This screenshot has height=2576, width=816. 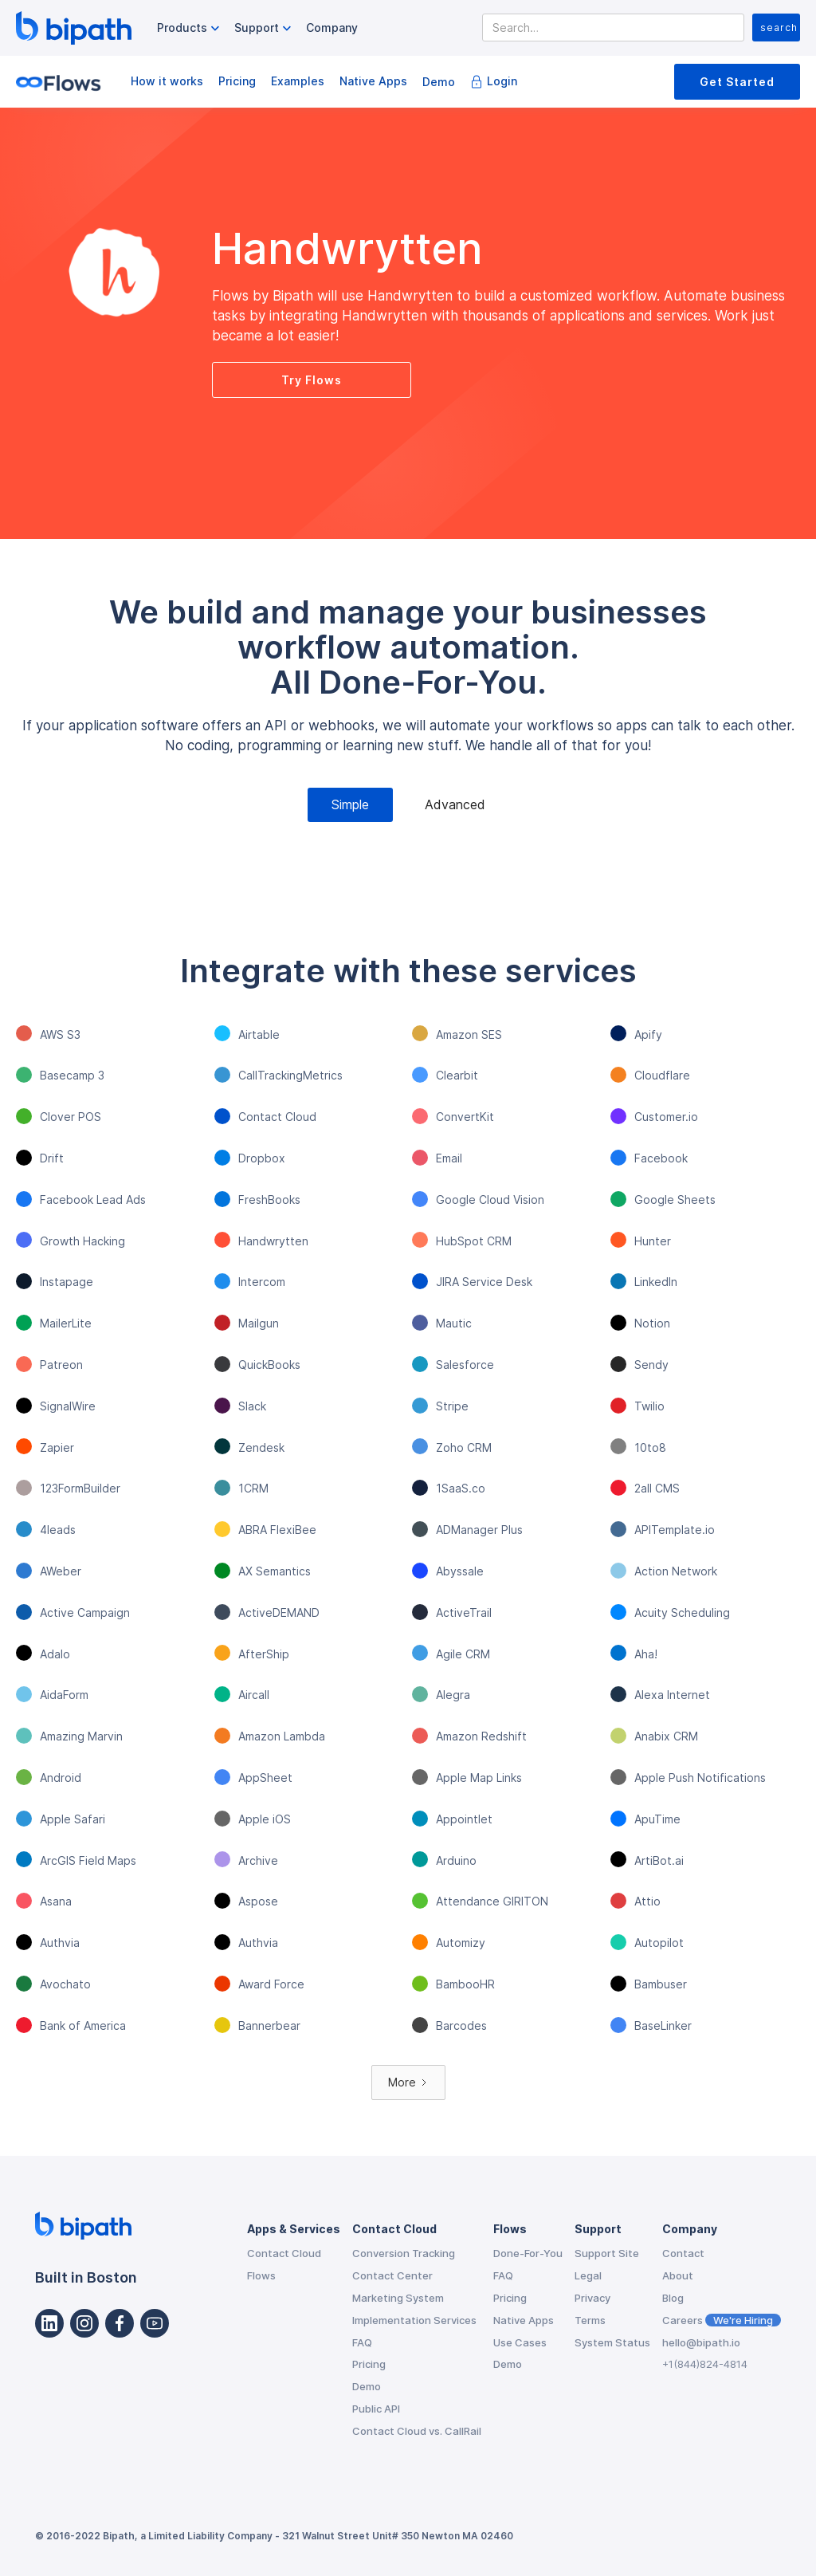 What do you see at coordinates (701, 2342) in the screenshot?
I see `hello@bipath.io` at bounding box center [701, 2342].